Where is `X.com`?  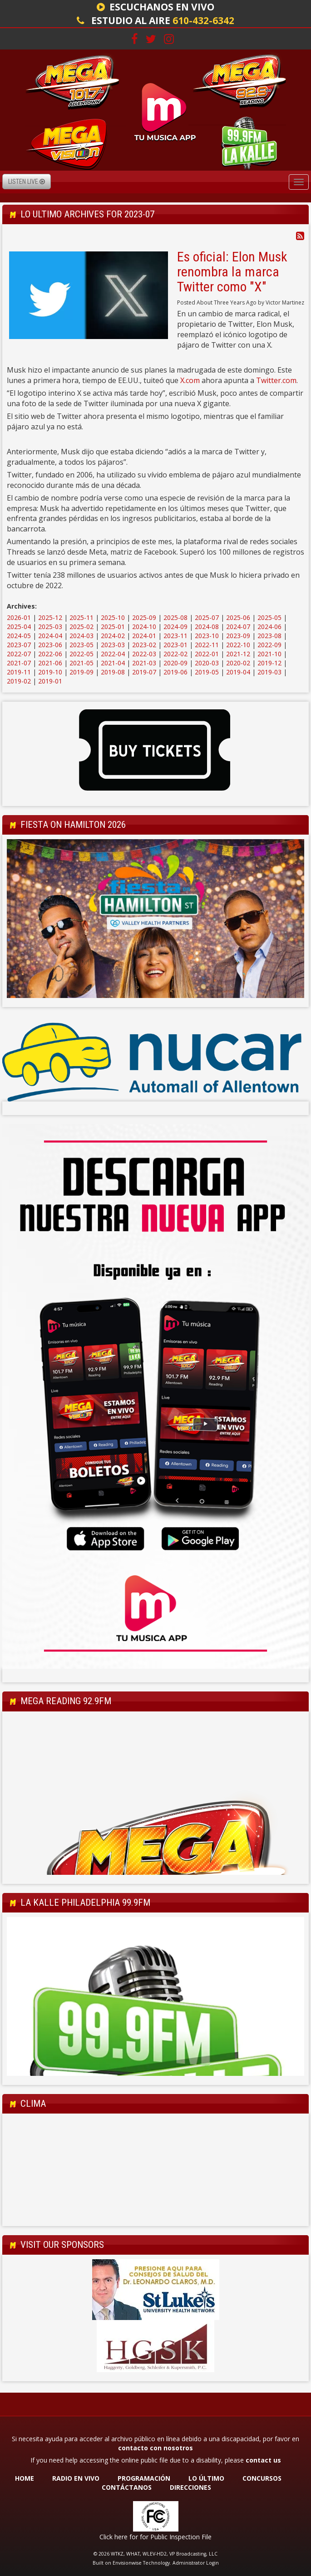
X.com is located at coordinates (190, 380).